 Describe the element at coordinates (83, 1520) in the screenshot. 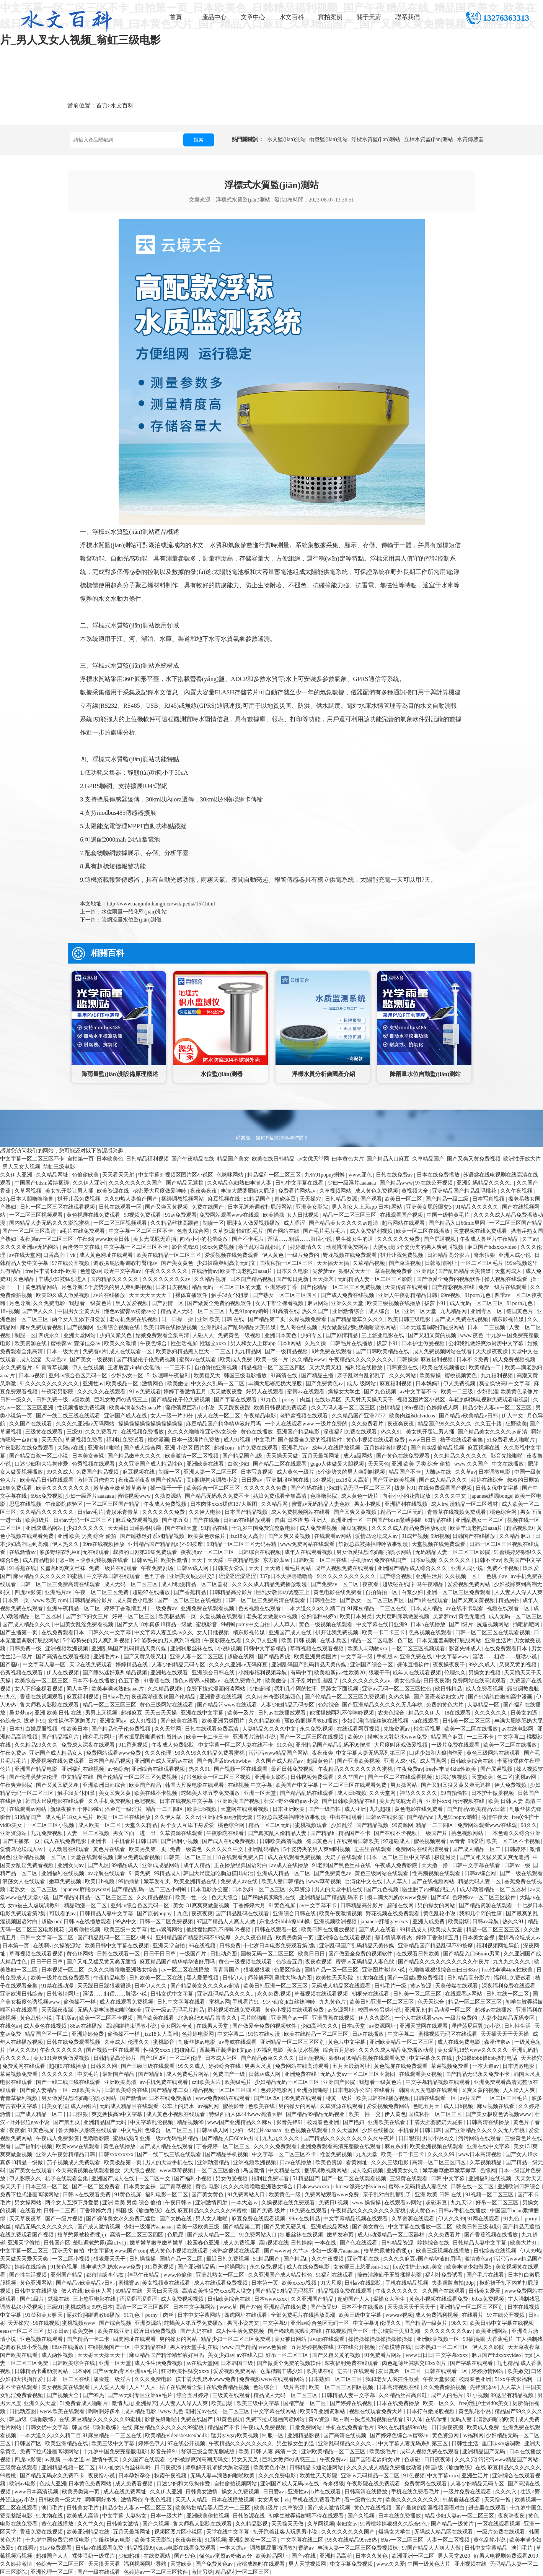

I see `日韩av无码一区二区三区` at that location.